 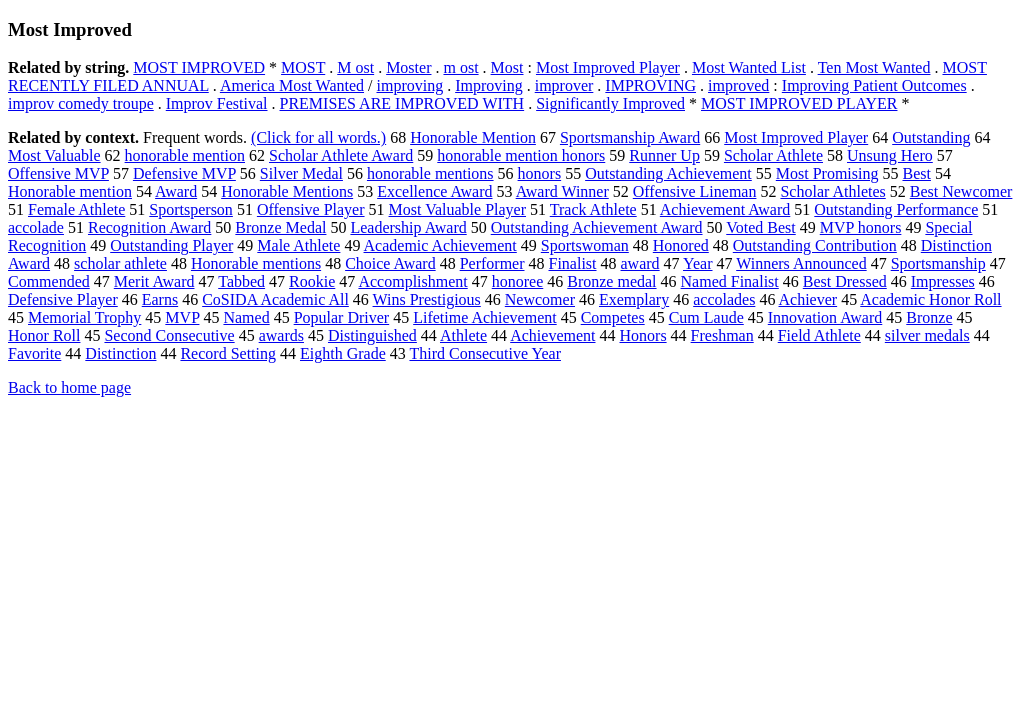 I want to click on Named Finalist, so click(x=730, y=281).